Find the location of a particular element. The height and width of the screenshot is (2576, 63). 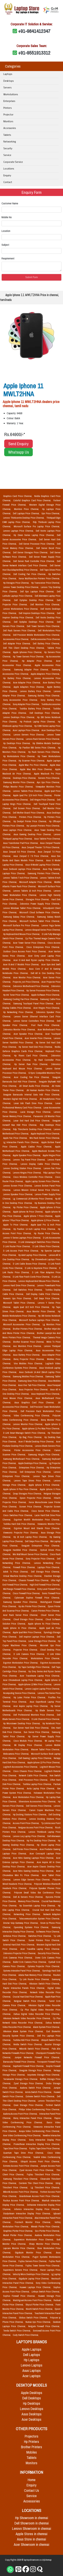

Hp Mobile Workstations Price Chennai, is located at coordinates (31, 1313).